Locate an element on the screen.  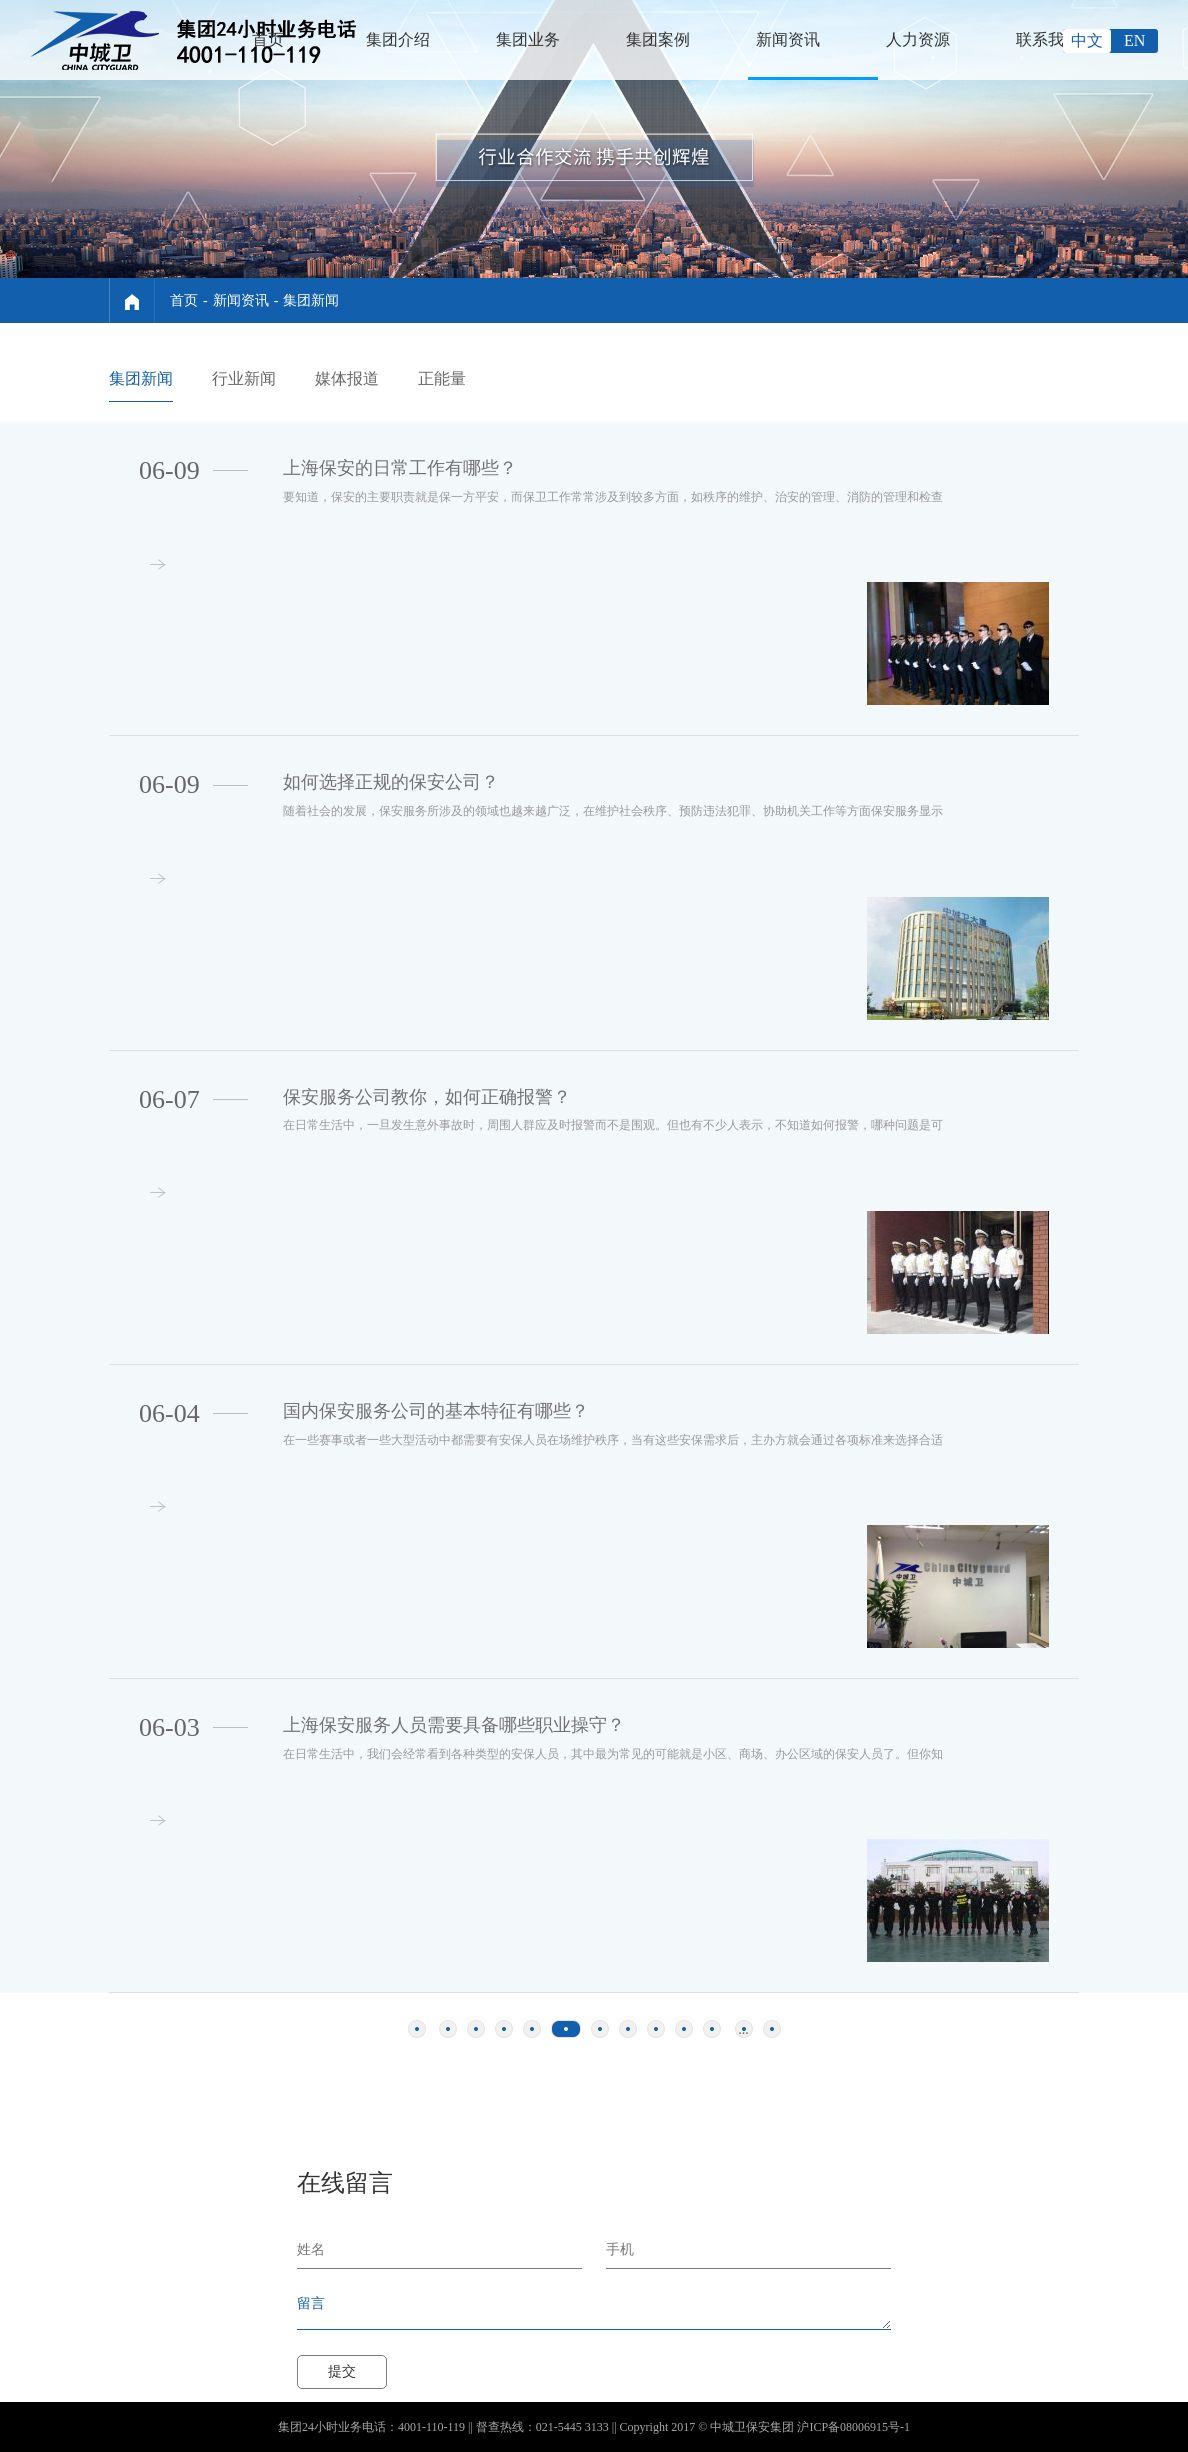
集团业务 is located at coordinates (528, 39).